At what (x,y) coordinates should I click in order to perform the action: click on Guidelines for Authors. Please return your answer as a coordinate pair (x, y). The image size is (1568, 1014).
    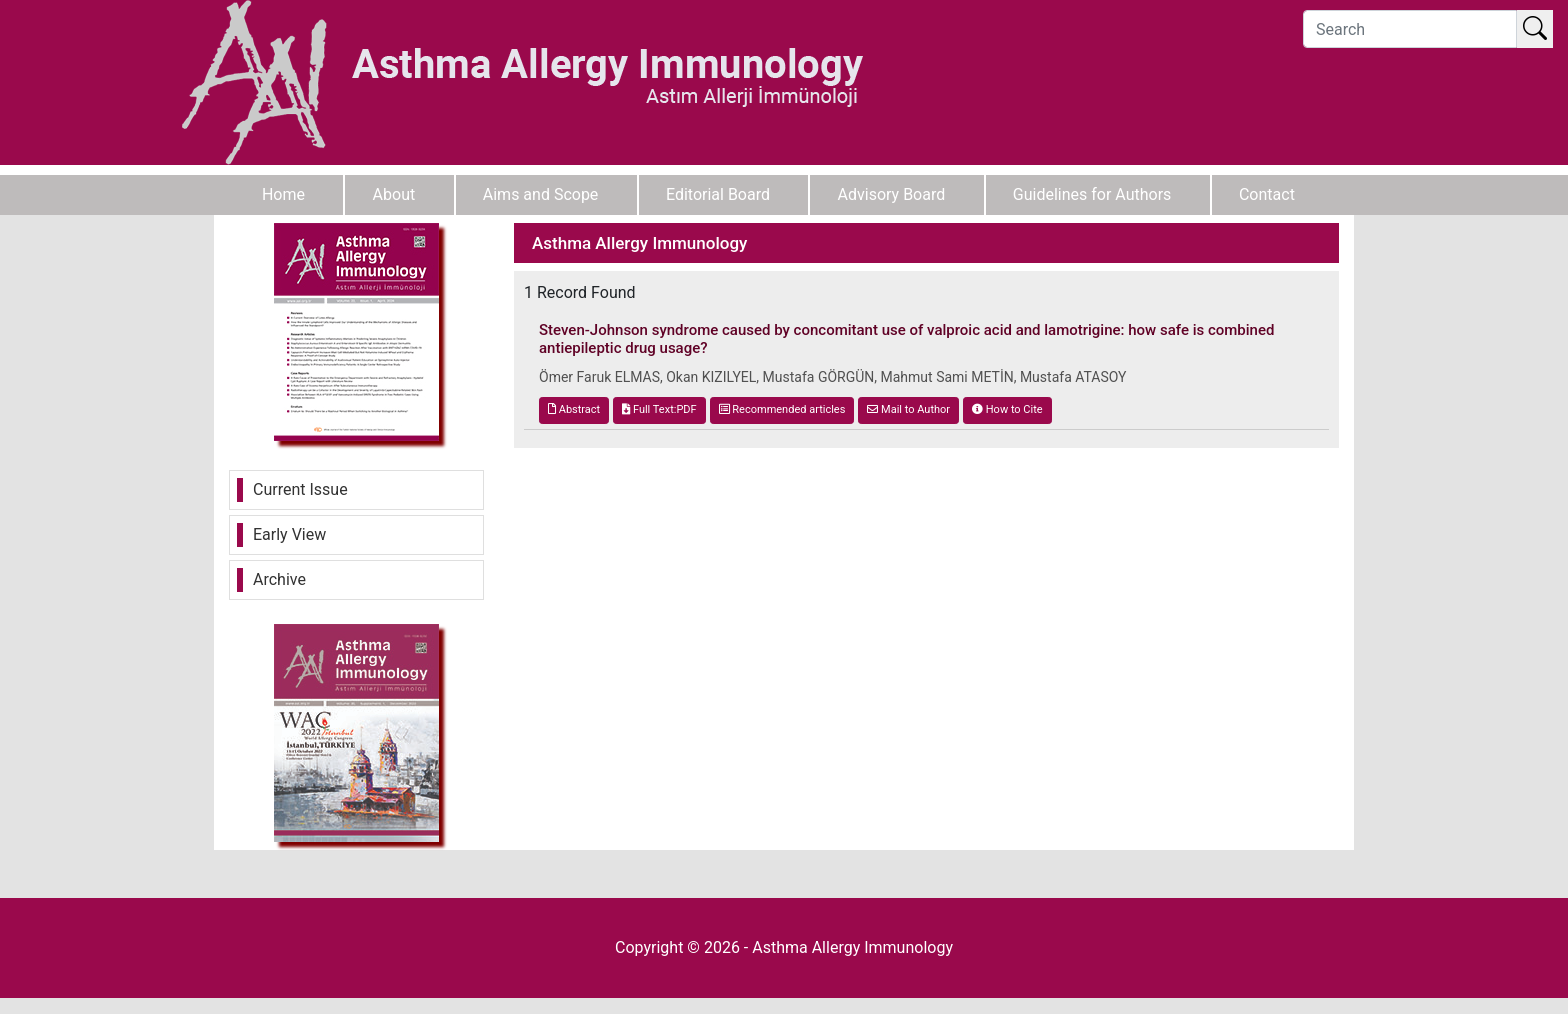
    Looking at the image, I should click on (1092, 194).